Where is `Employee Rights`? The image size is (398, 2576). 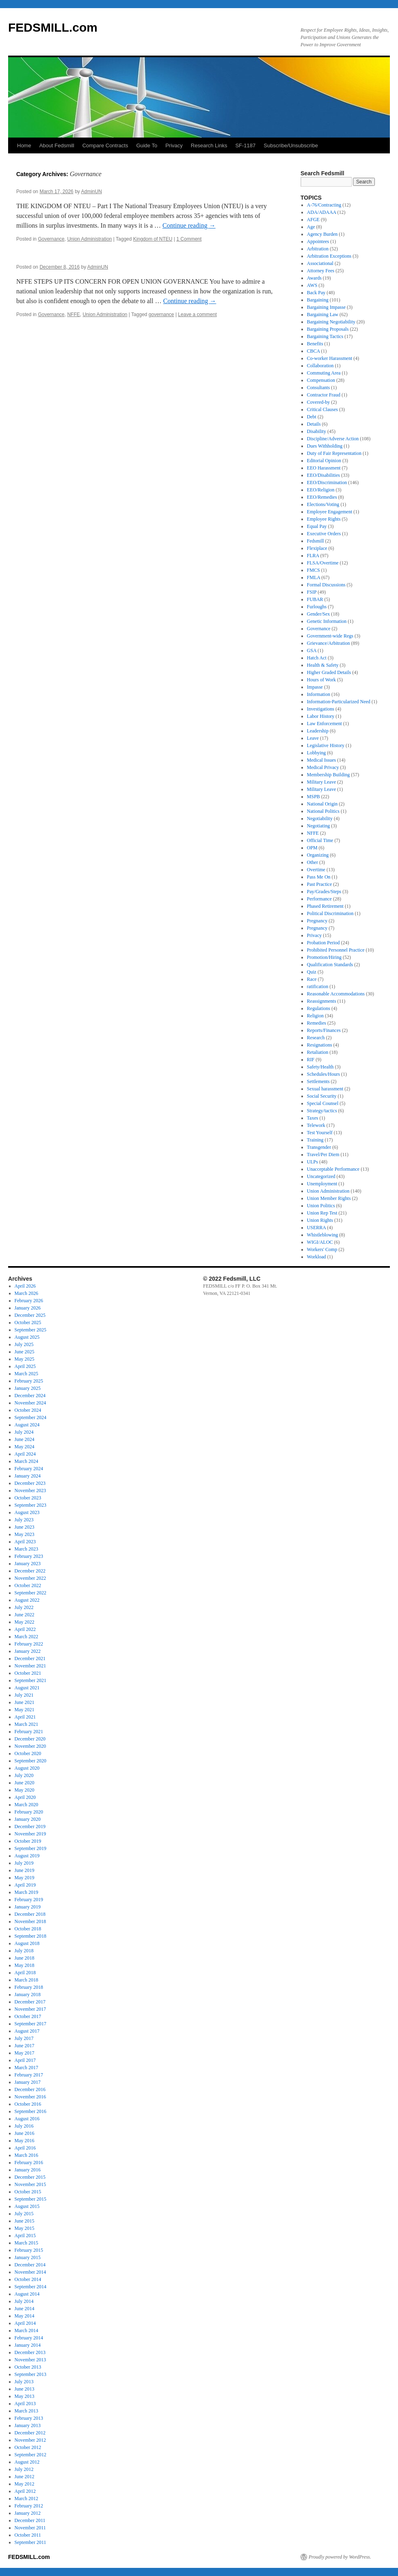 Employee Rights is located at coordinates (324, 519).